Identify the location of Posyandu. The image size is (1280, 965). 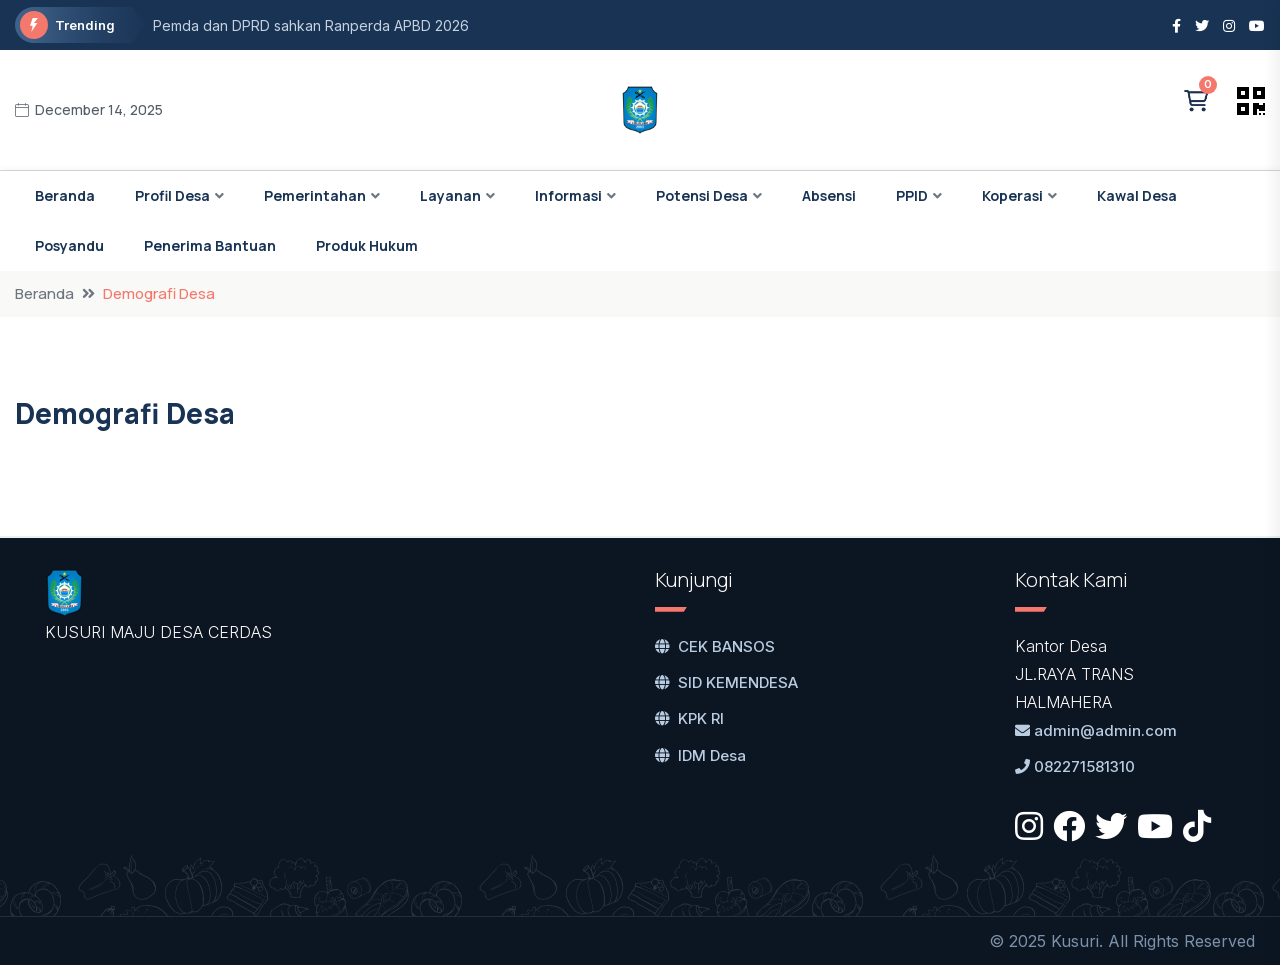
(69, 245).